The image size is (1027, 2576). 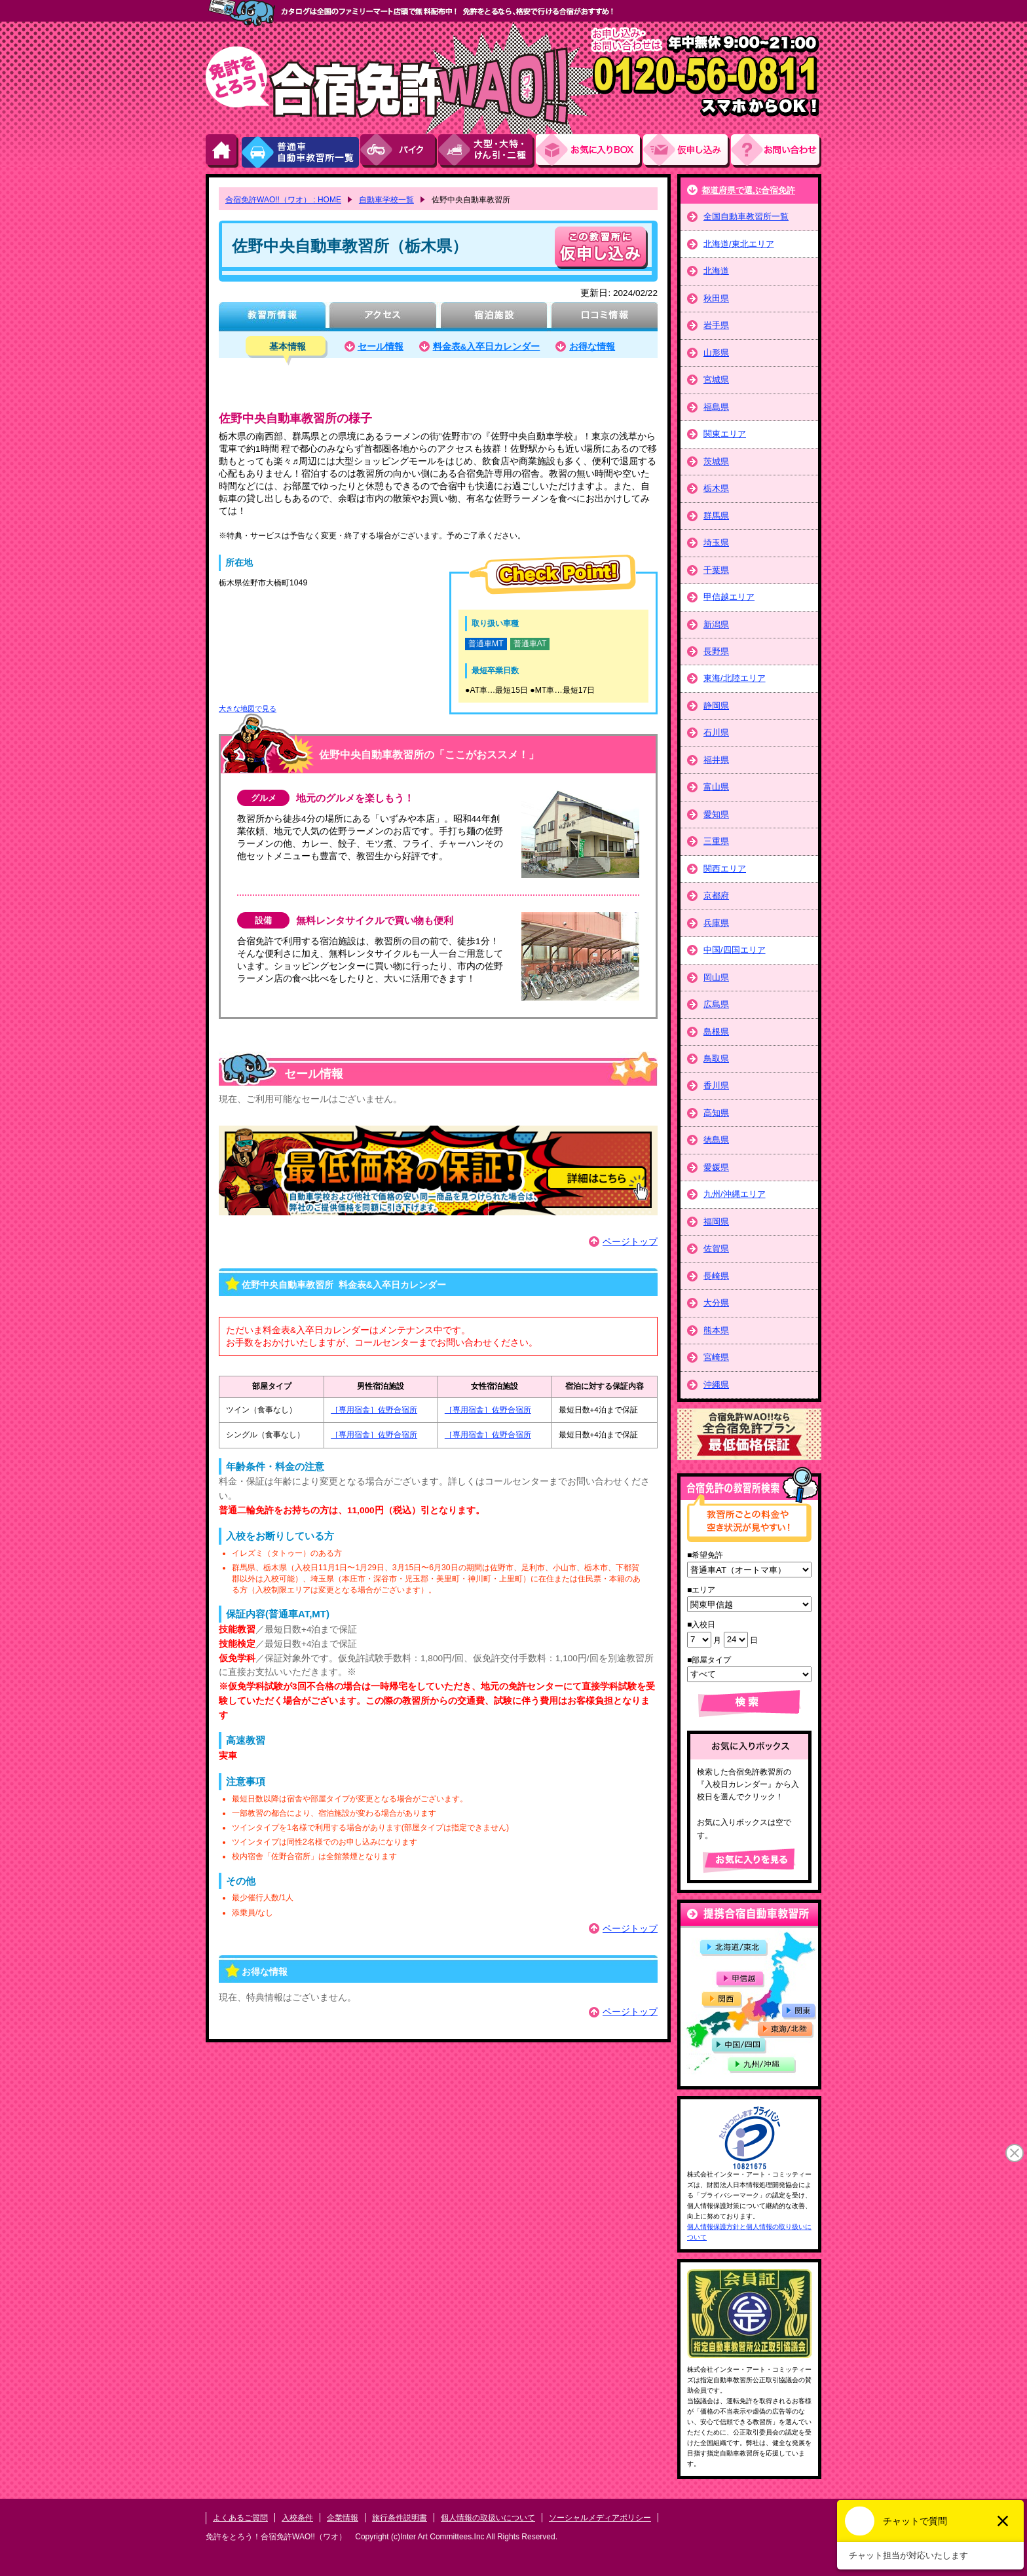 I want to click on 埼玉県, so click(x=716, y=542).